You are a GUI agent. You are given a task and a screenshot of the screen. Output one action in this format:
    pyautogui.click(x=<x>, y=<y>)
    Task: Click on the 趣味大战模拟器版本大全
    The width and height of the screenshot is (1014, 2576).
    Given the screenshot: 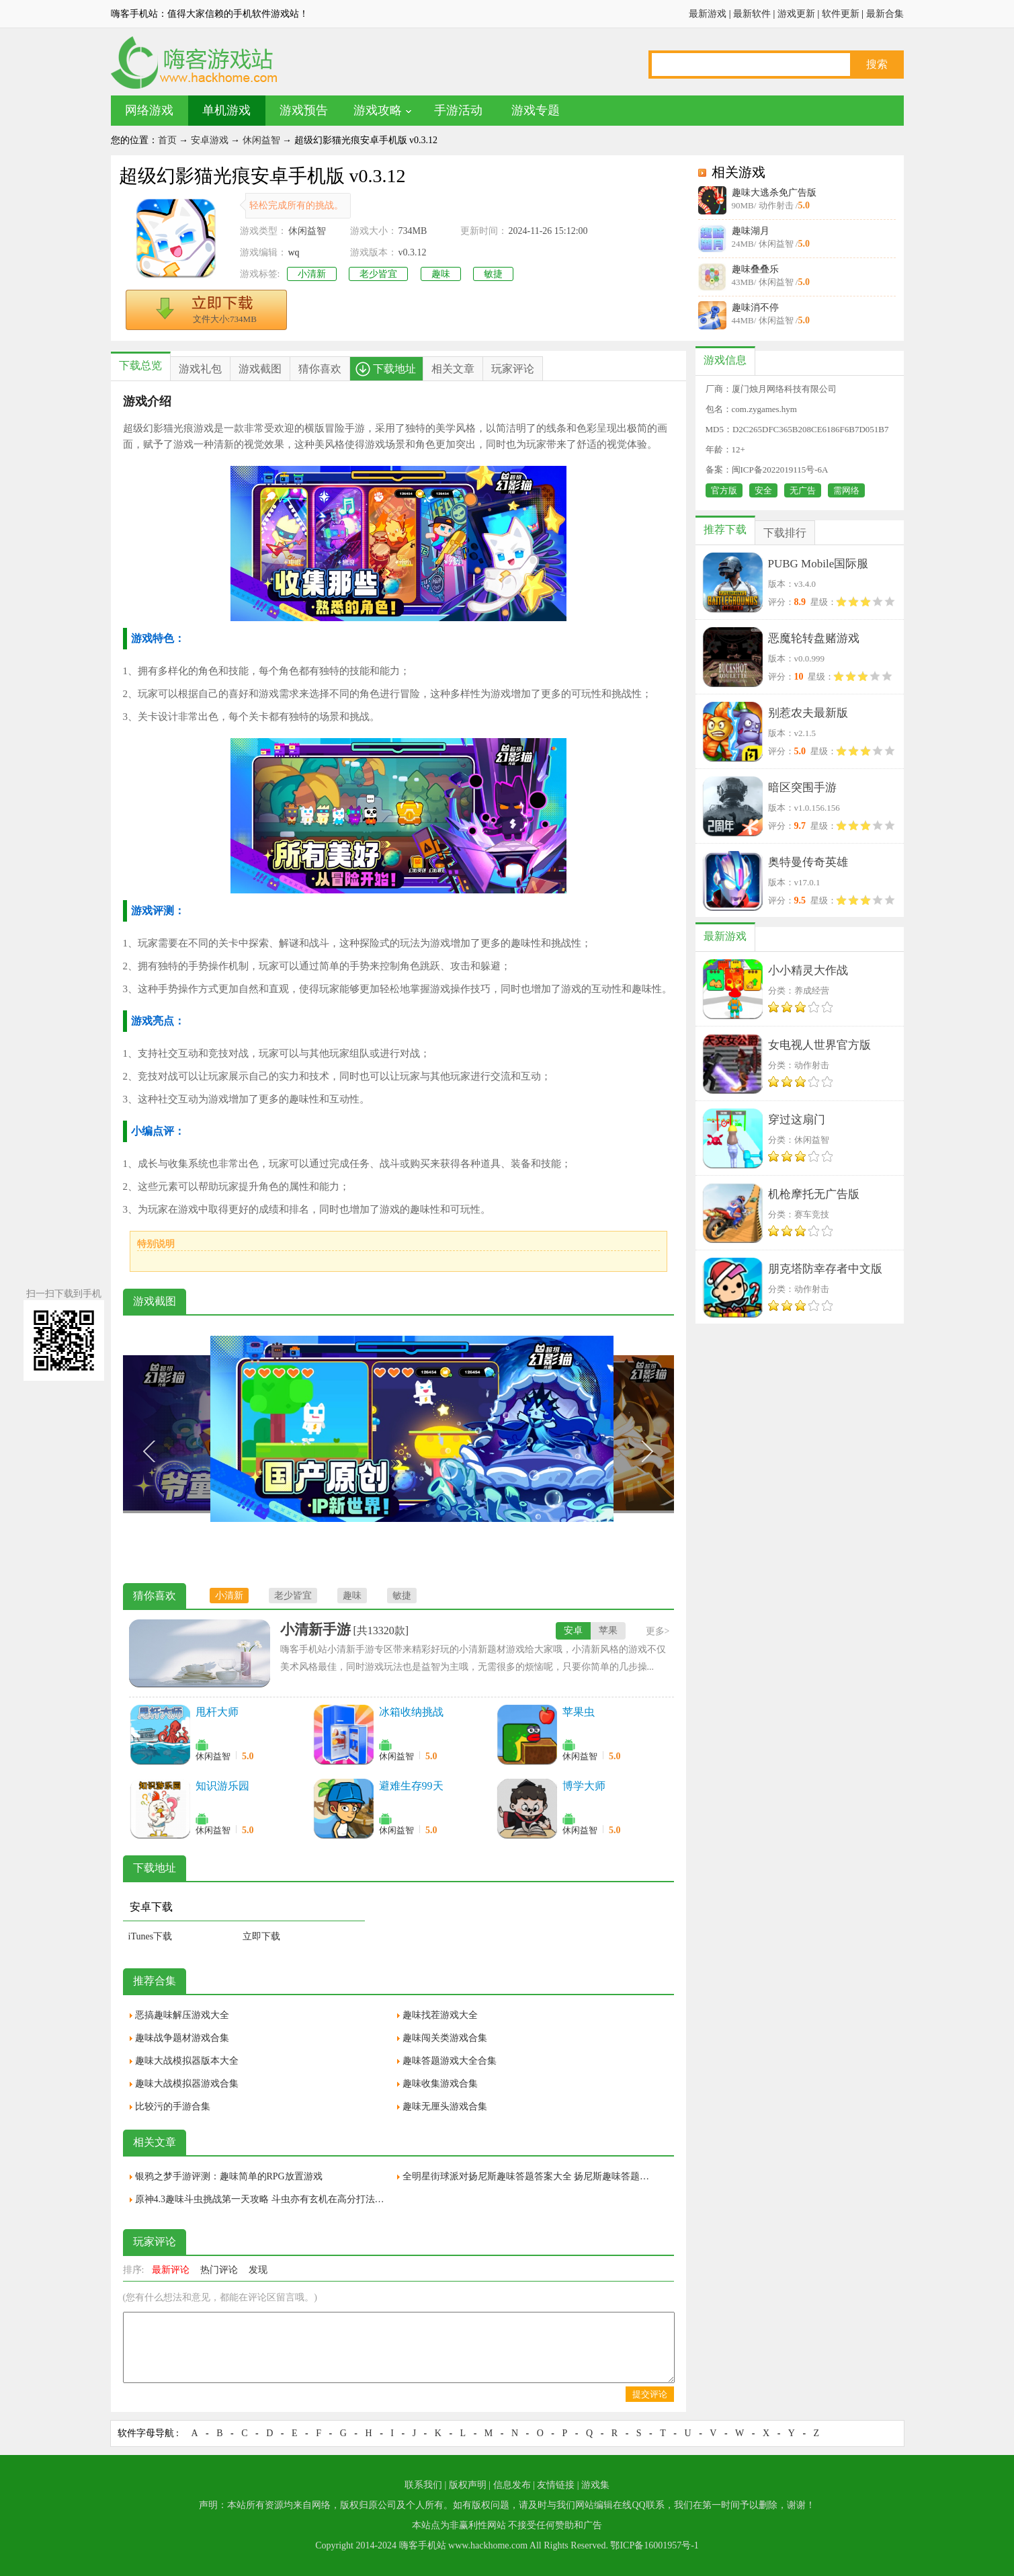 What is the action you would take?
    pyautogui.click(x=187, y=2061)
    